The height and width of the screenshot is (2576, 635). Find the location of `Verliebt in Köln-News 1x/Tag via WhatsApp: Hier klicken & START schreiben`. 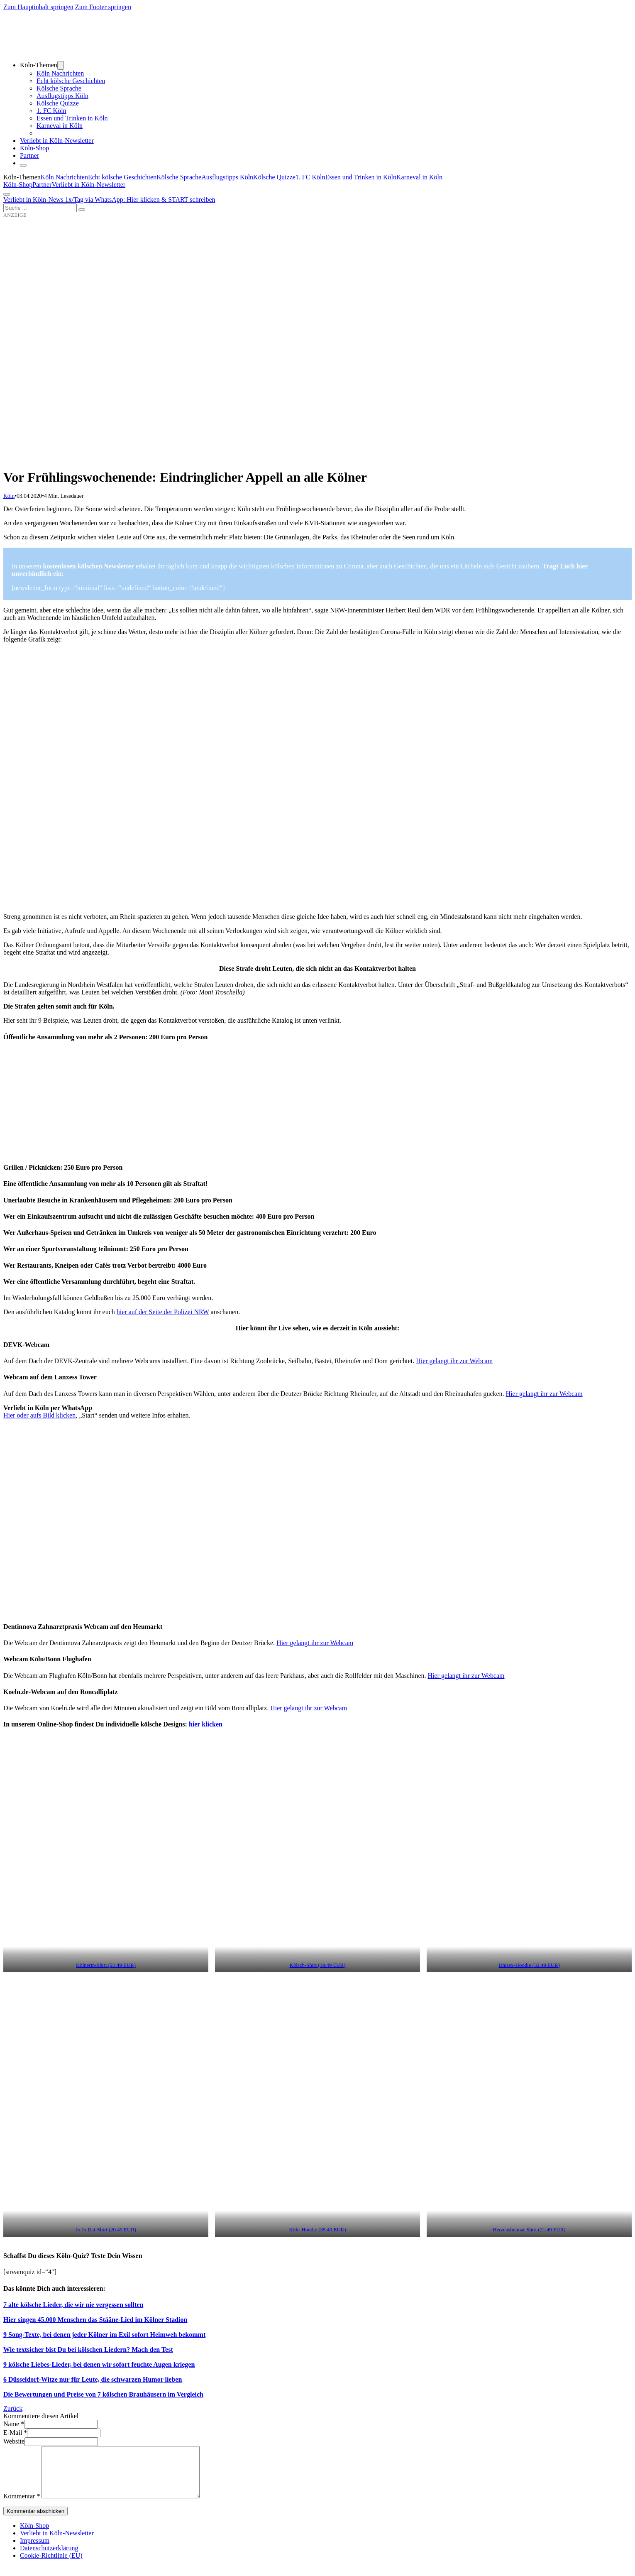

Verliebt in Köln-News 1x/Tag via WhatsApp: Hier klicken & START schreiben is located at coordinates (109, 199).